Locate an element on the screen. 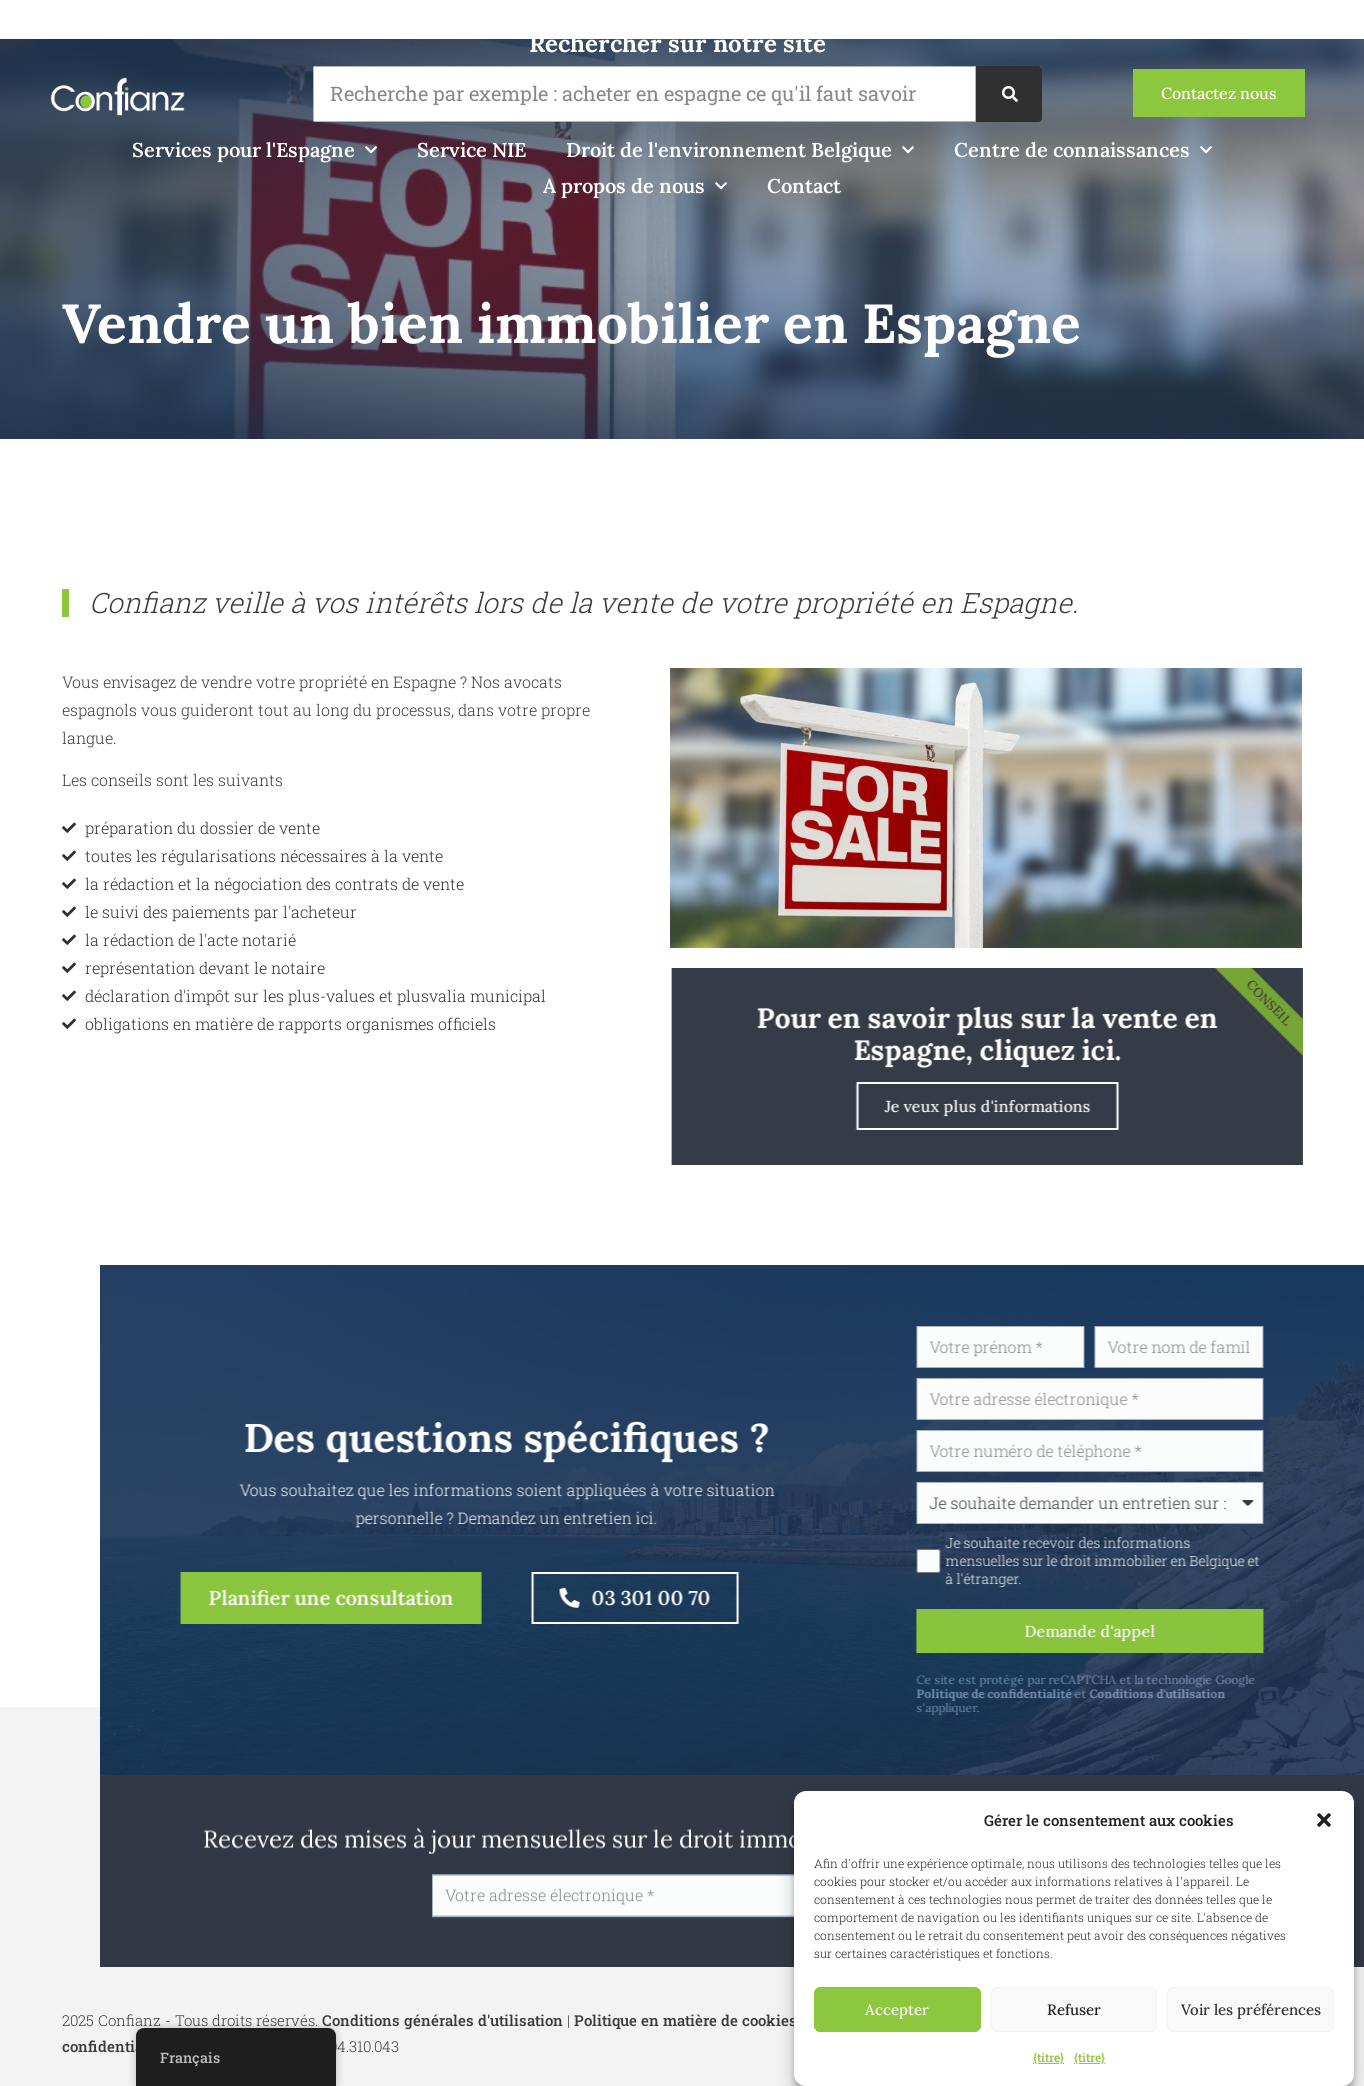 Image resolution: width=1364 pixels, height=2086 pixels. Accepter is located at coordinates (897, 2009).